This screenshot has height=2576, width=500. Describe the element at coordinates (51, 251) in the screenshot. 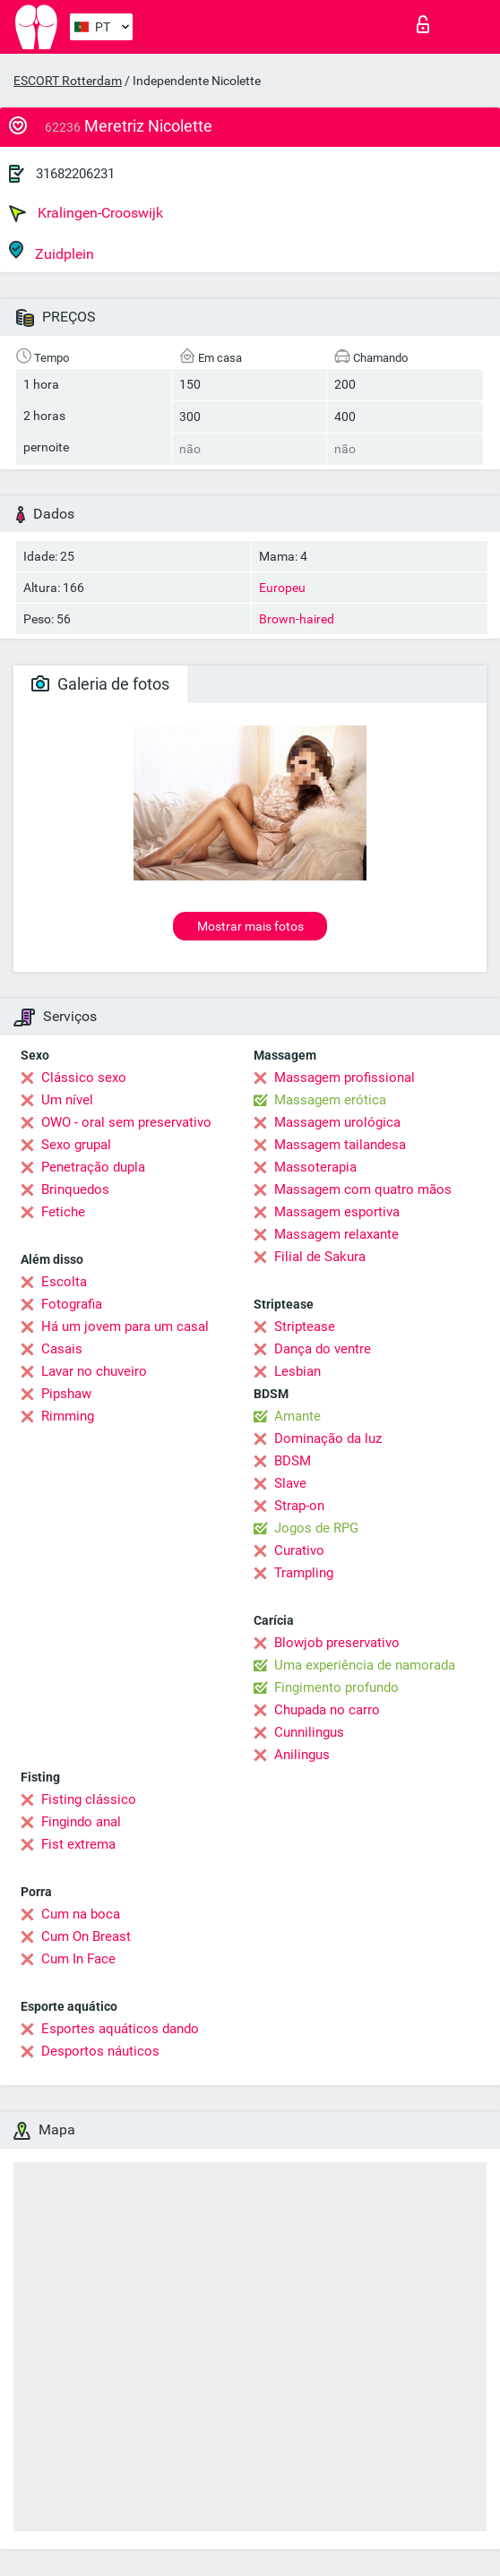

I see `Zuidplein` at that location.